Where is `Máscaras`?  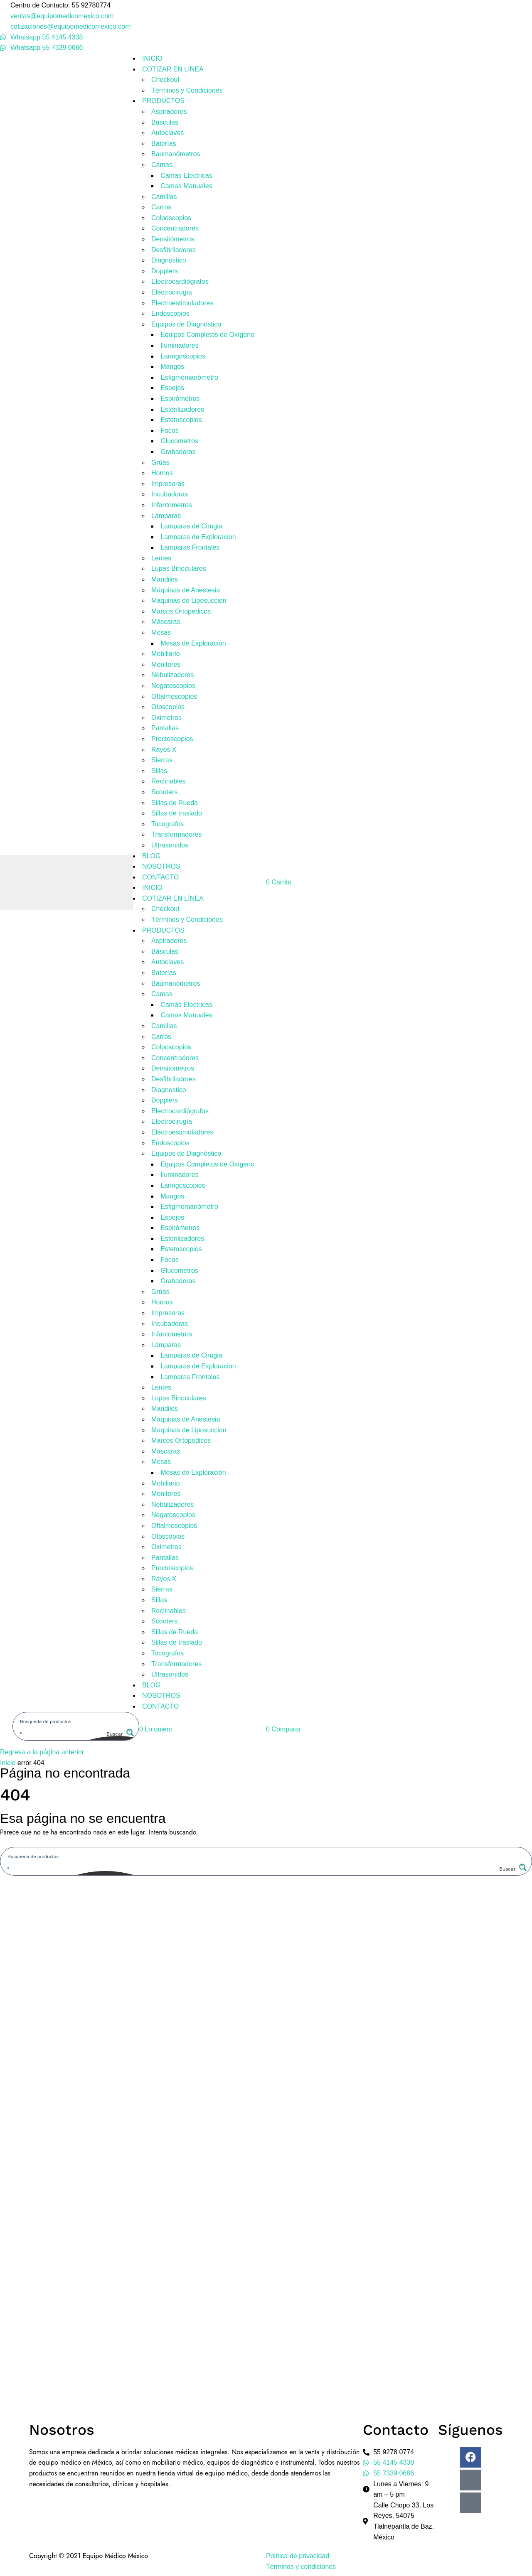 Máscaras is located at coordinates (165, 621).